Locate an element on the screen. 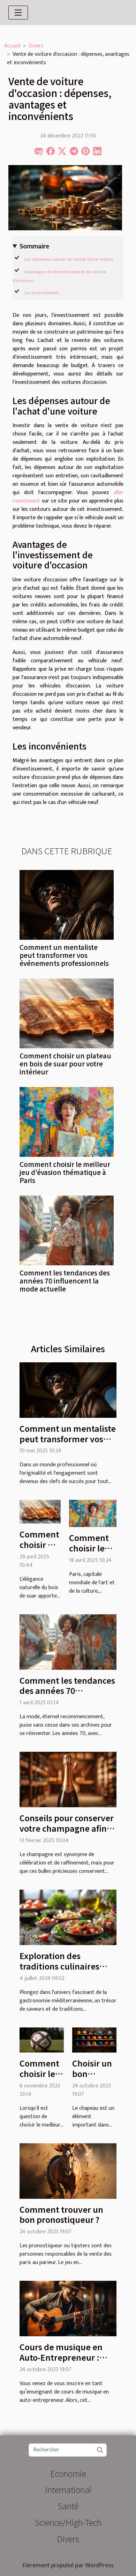  [Rechercher] is located at coordinates (67, 2450).